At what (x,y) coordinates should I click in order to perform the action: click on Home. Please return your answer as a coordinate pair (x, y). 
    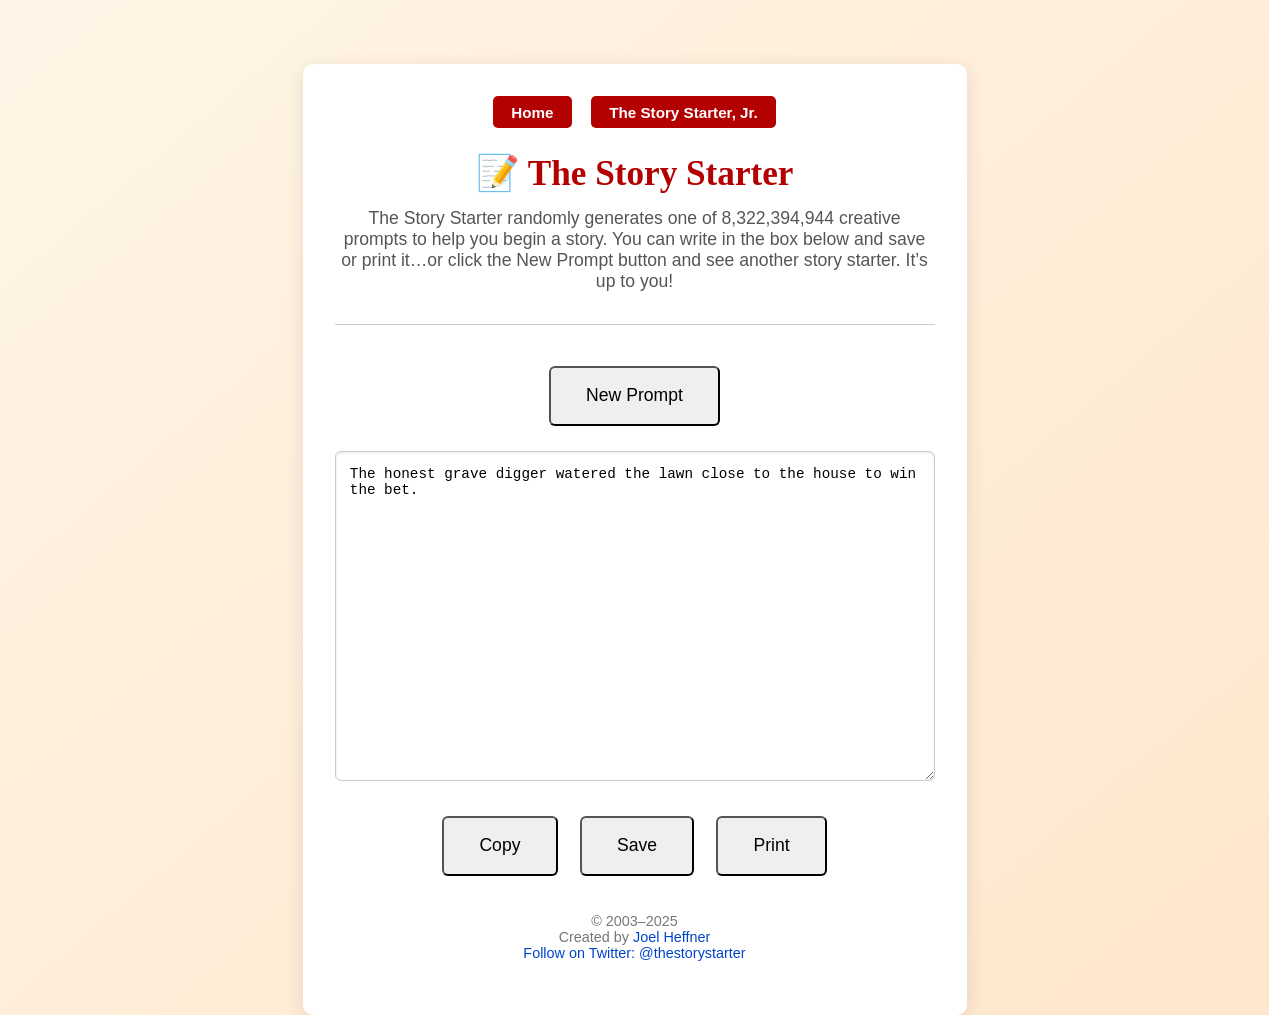
    Looking at the image, I should click on (532, 112).